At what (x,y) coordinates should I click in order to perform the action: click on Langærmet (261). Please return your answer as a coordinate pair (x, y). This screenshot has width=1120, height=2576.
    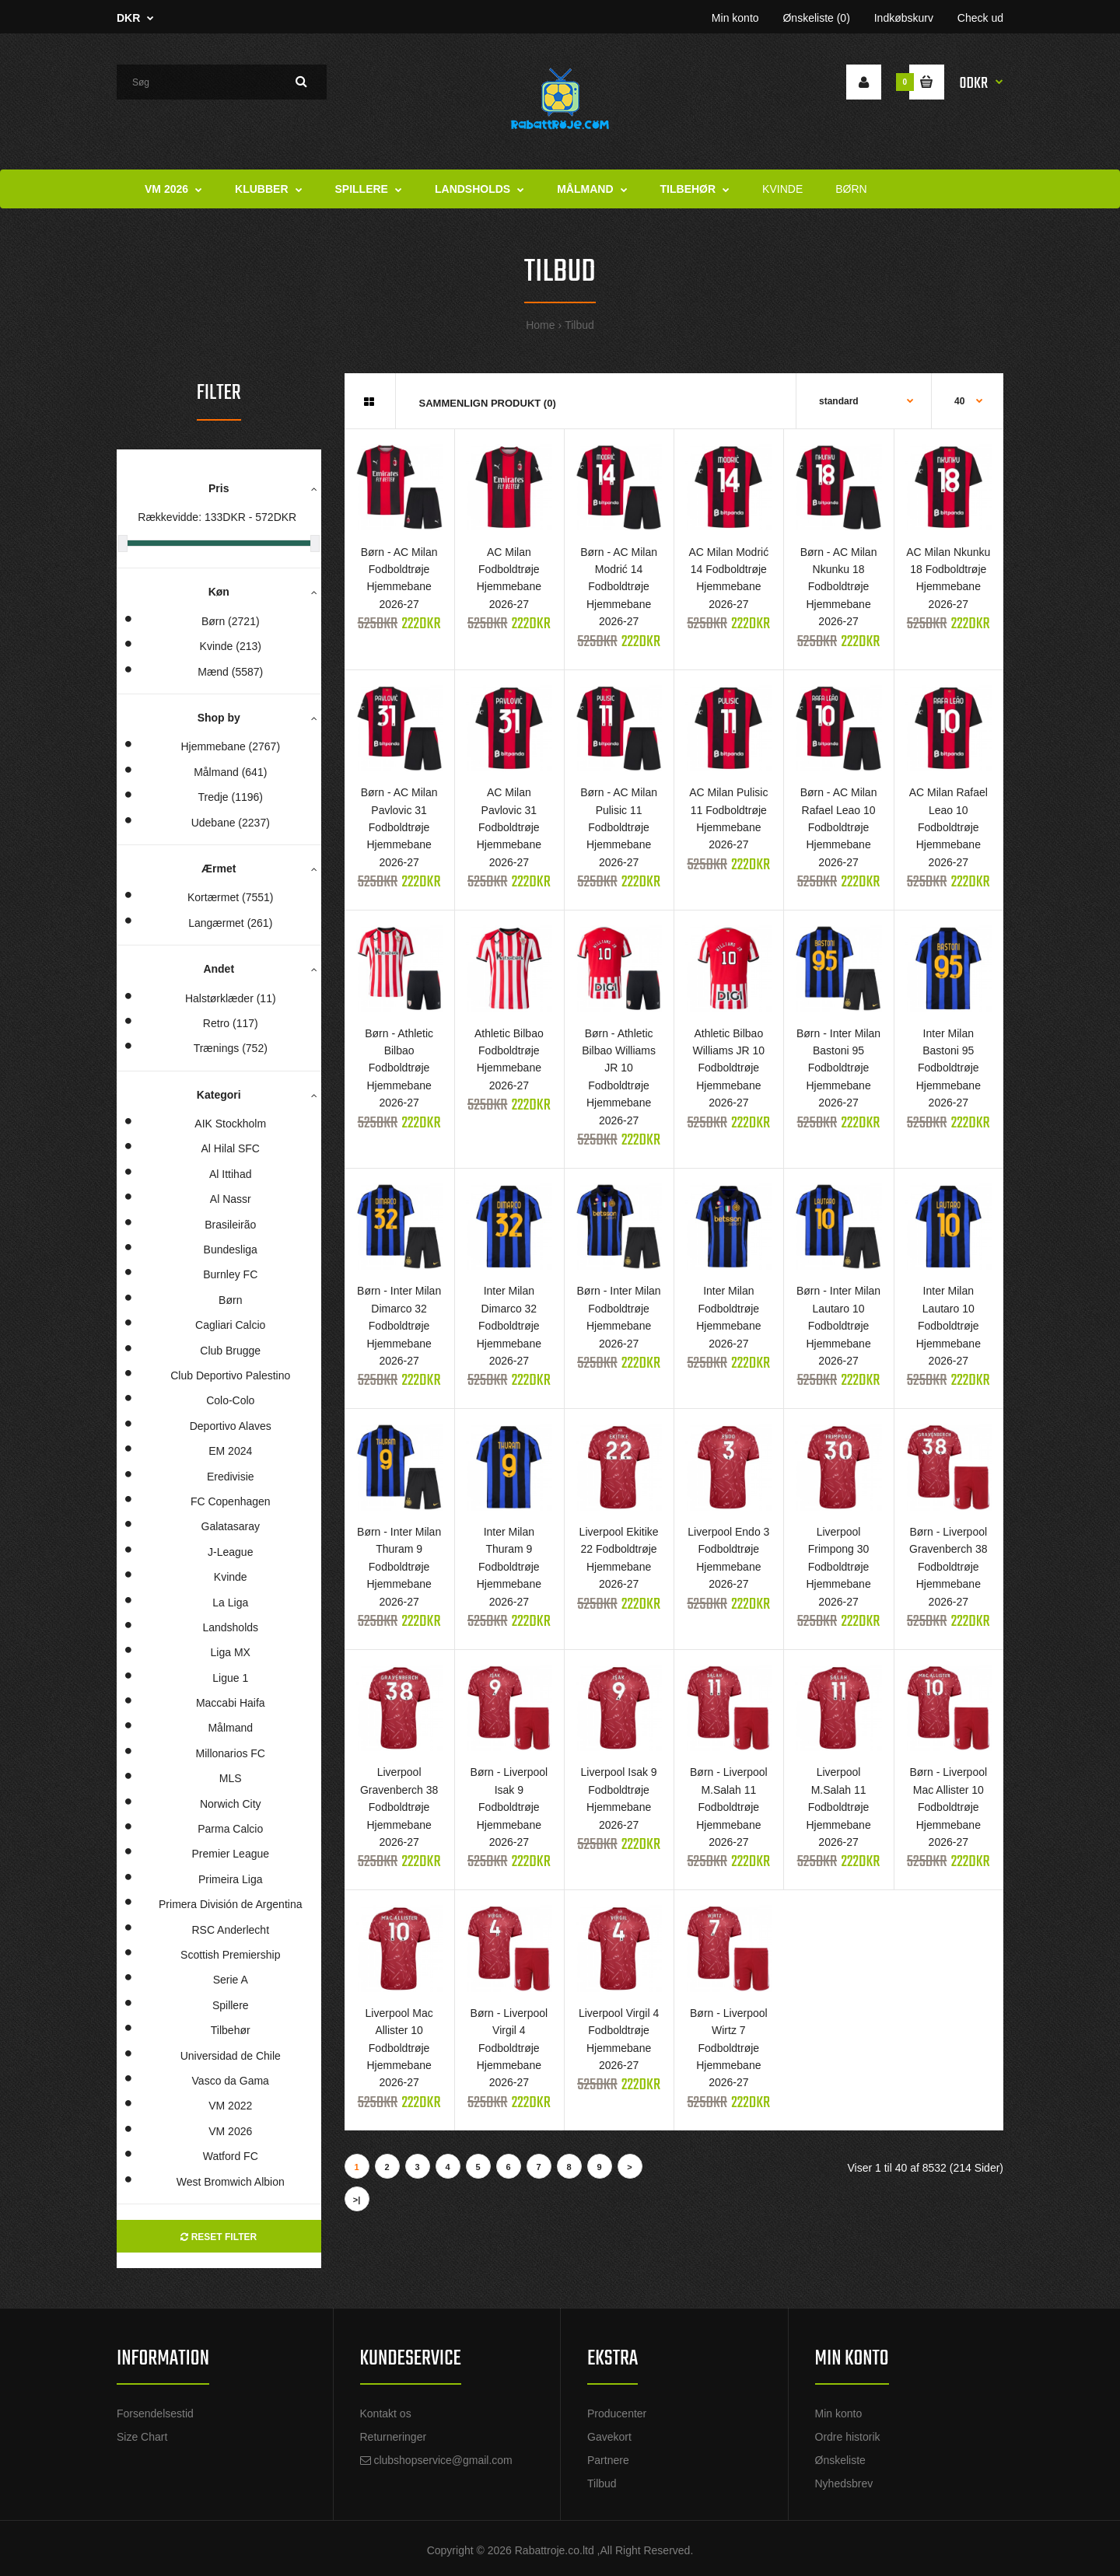
    Looking at the image, I should click on (230, 923).